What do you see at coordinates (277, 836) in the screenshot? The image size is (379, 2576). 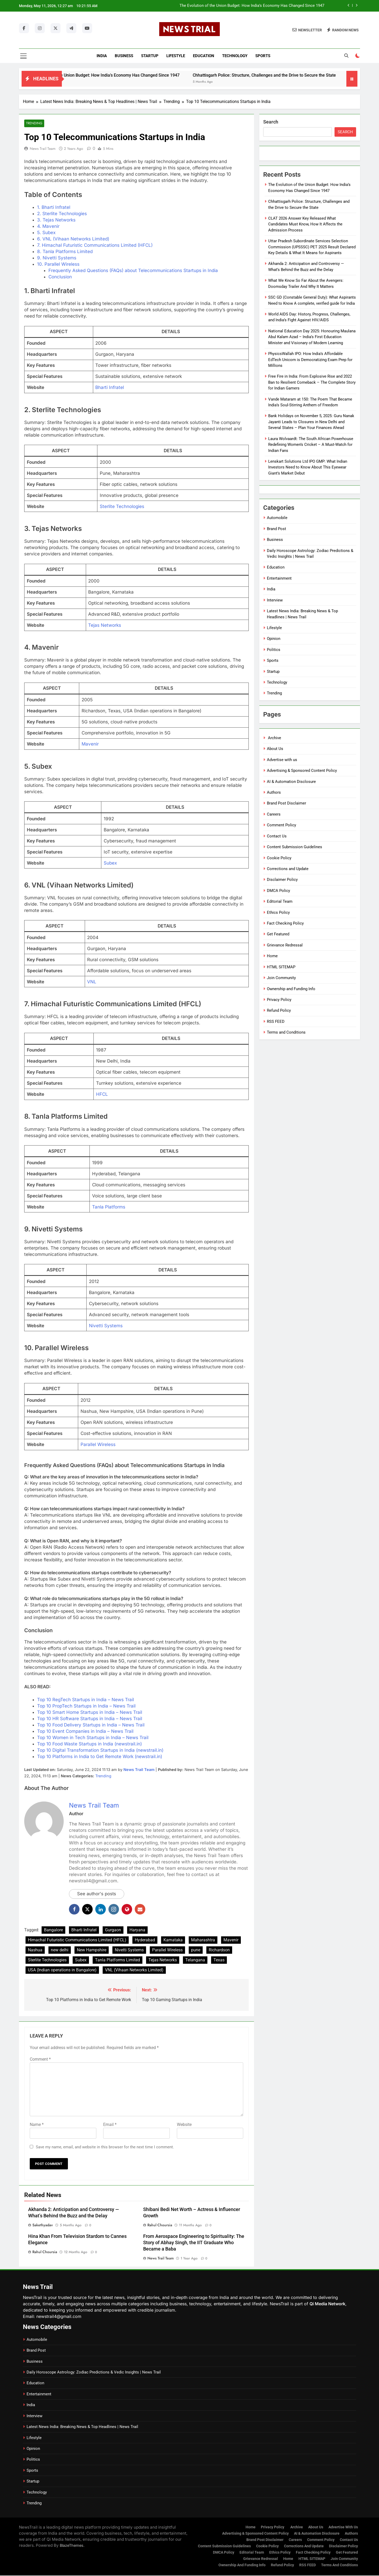 I see `Contact Us` at bounding box center [277, 836].